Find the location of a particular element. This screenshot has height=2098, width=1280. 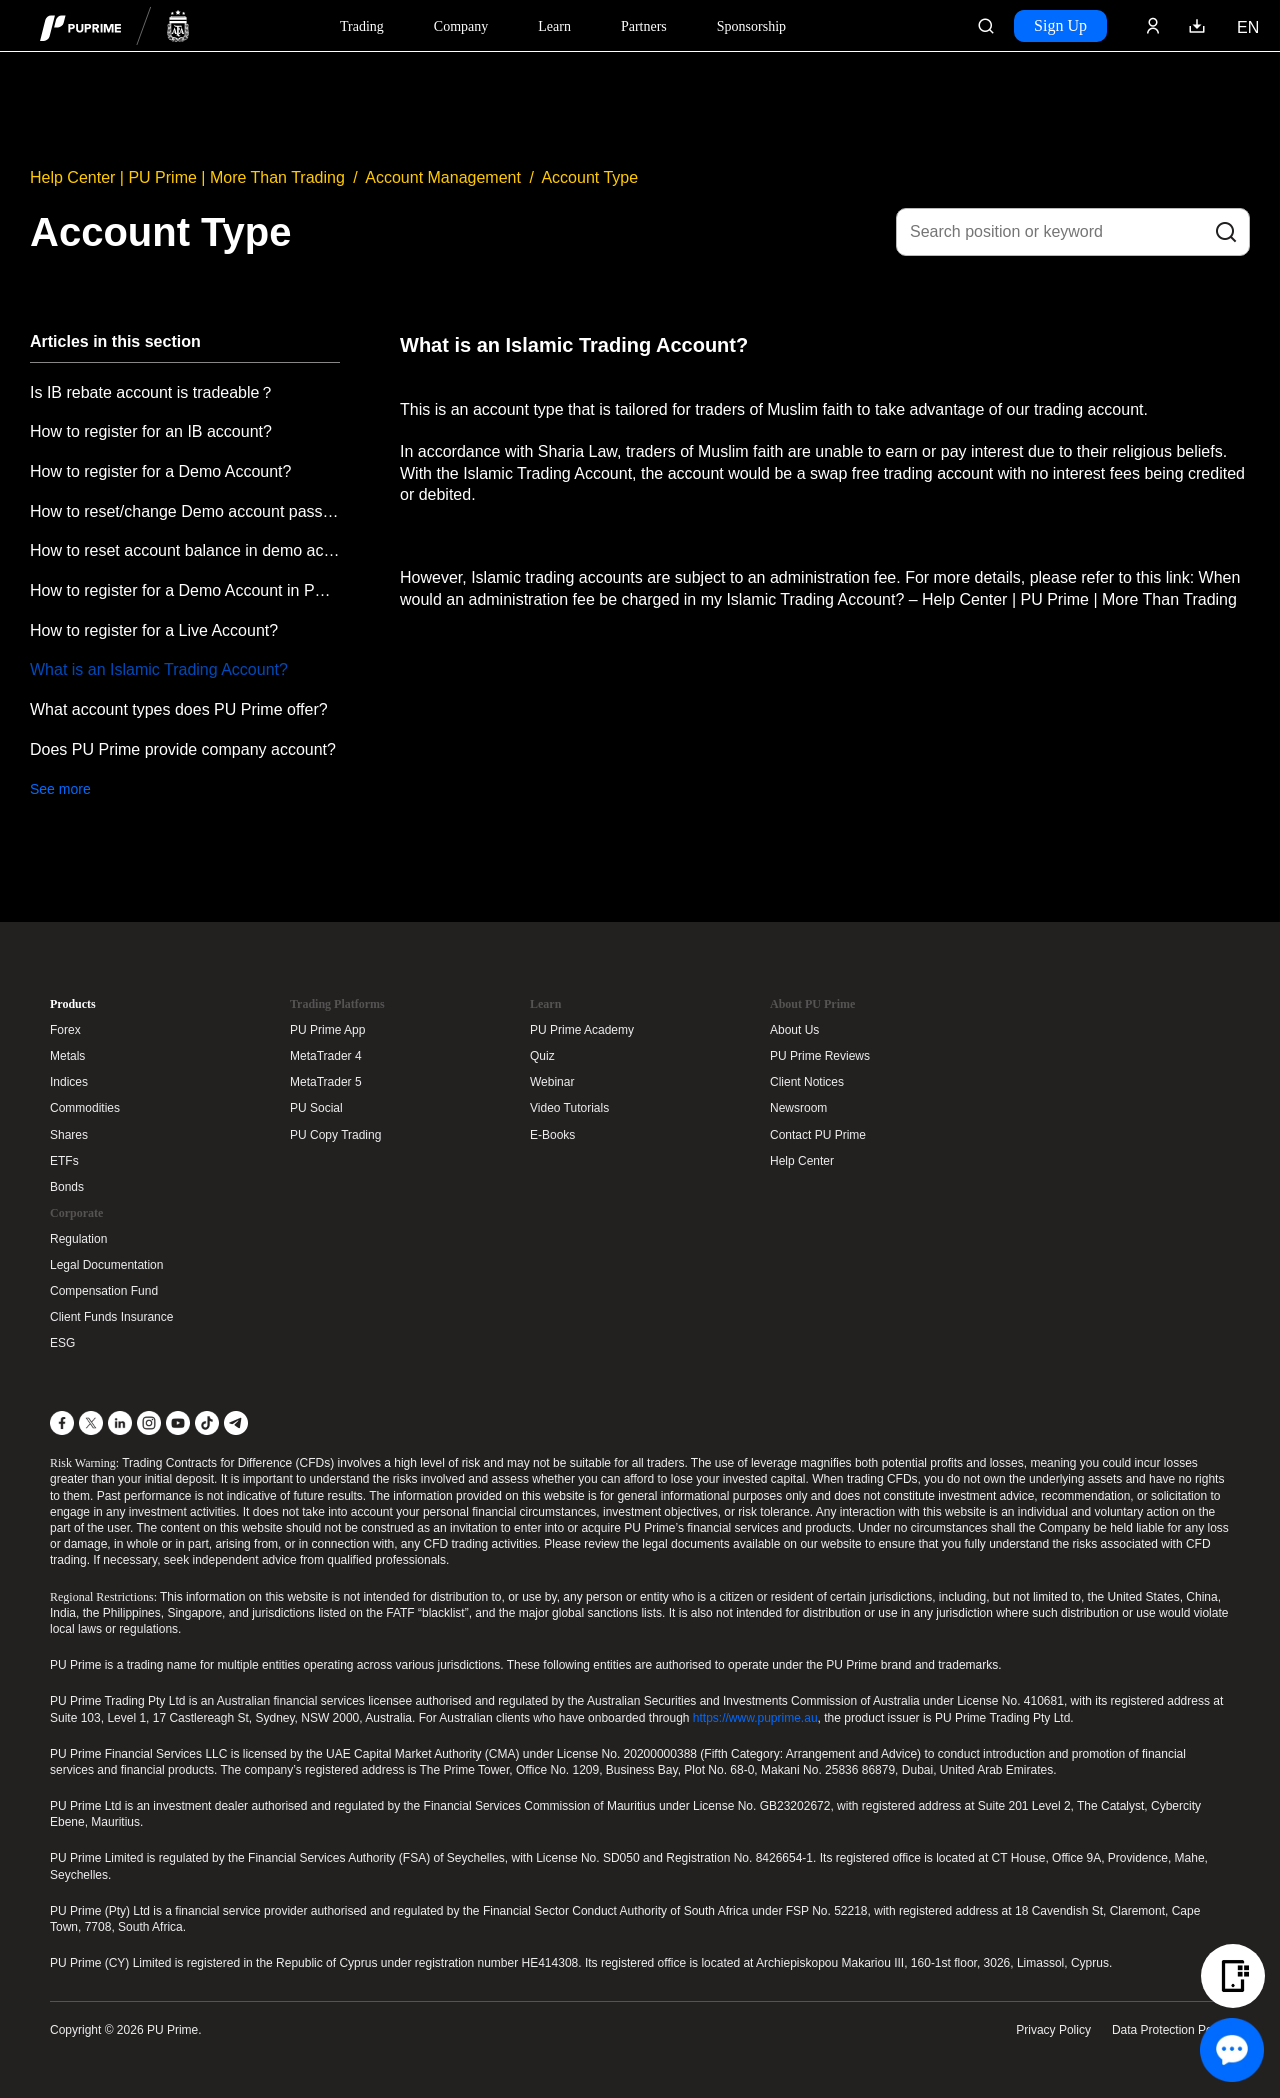

Indices is located at coordinates (69, 1082).